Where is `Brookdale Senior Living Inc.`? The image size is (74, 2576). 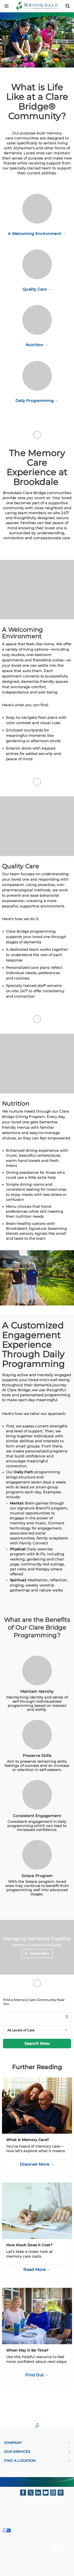 Brookdale Senior Living Inc. is located at coordinates (34, 2519).